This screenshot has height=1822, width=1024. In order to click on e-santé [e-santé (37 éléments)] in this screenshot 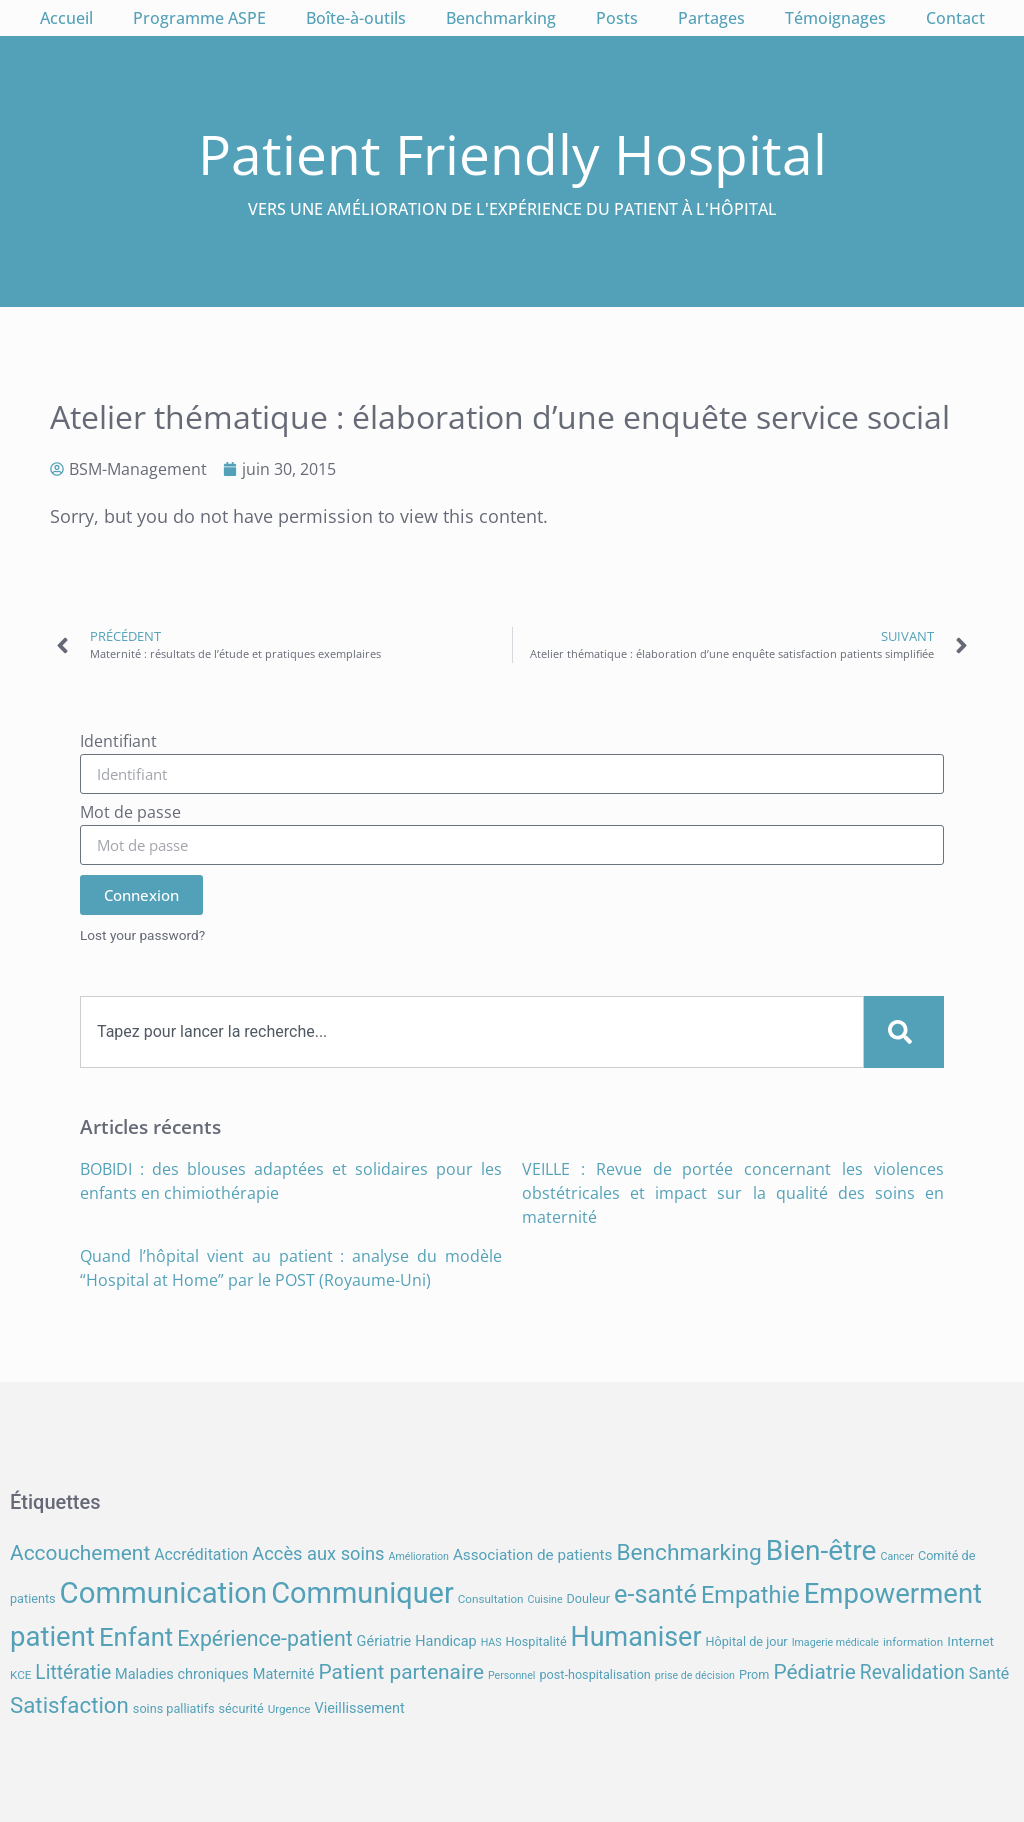, I will do `click(655, 1594)`.